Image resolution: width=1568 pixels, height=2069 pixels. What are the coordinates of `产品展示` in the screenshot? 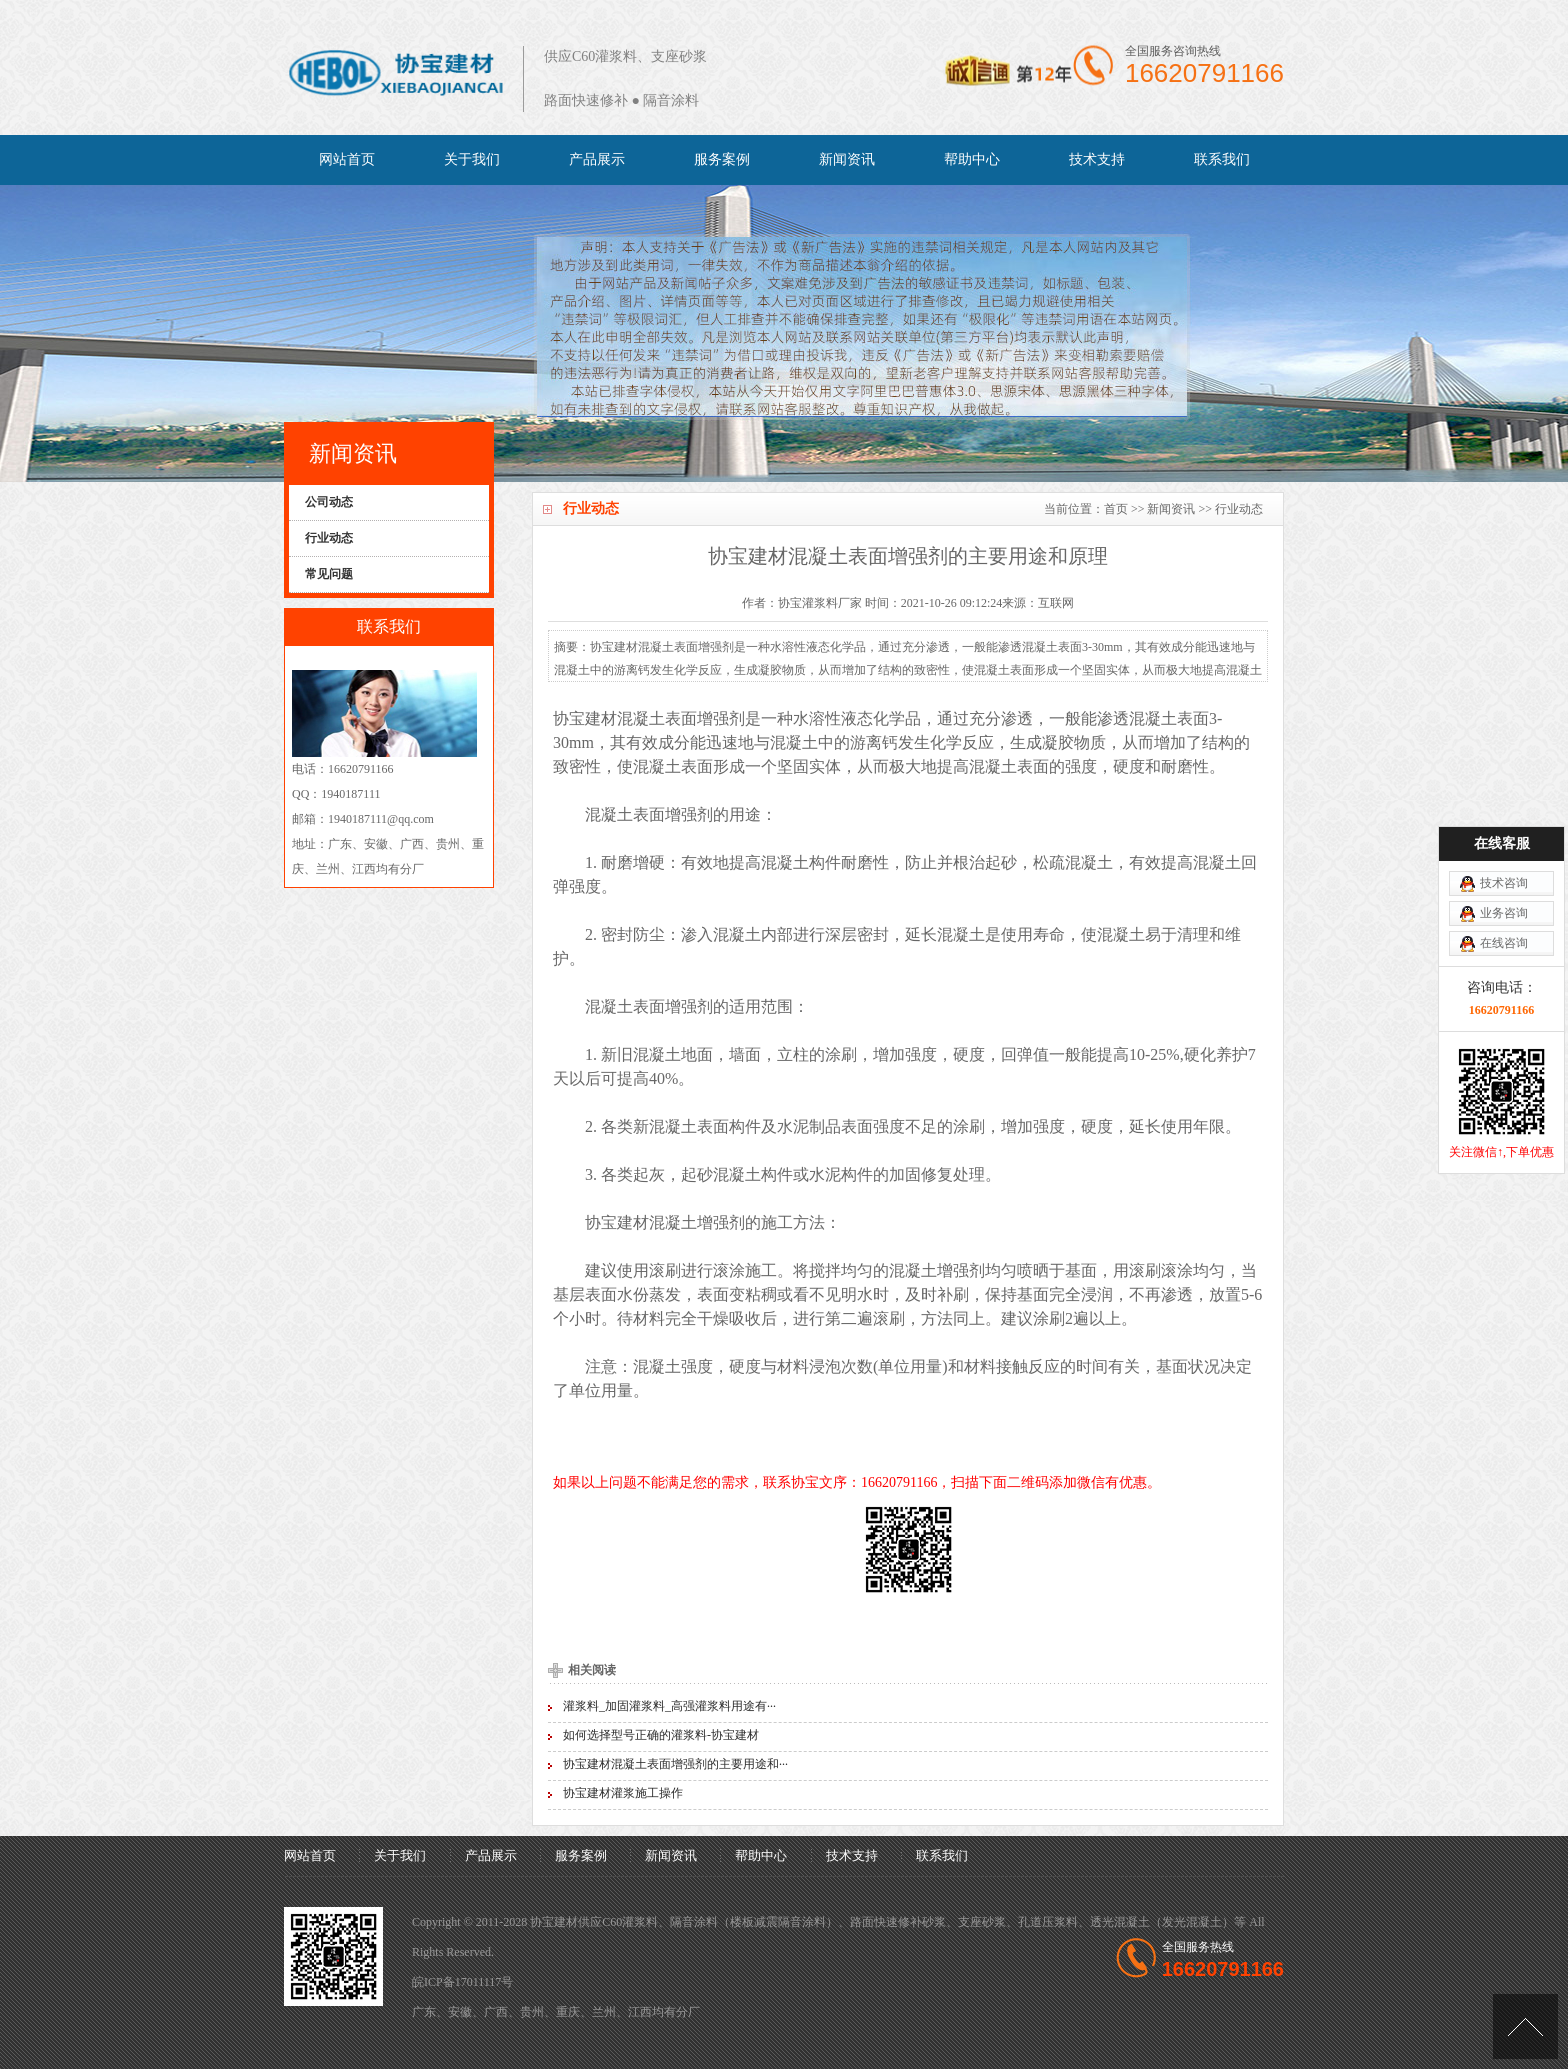 It's located at (597, 159).